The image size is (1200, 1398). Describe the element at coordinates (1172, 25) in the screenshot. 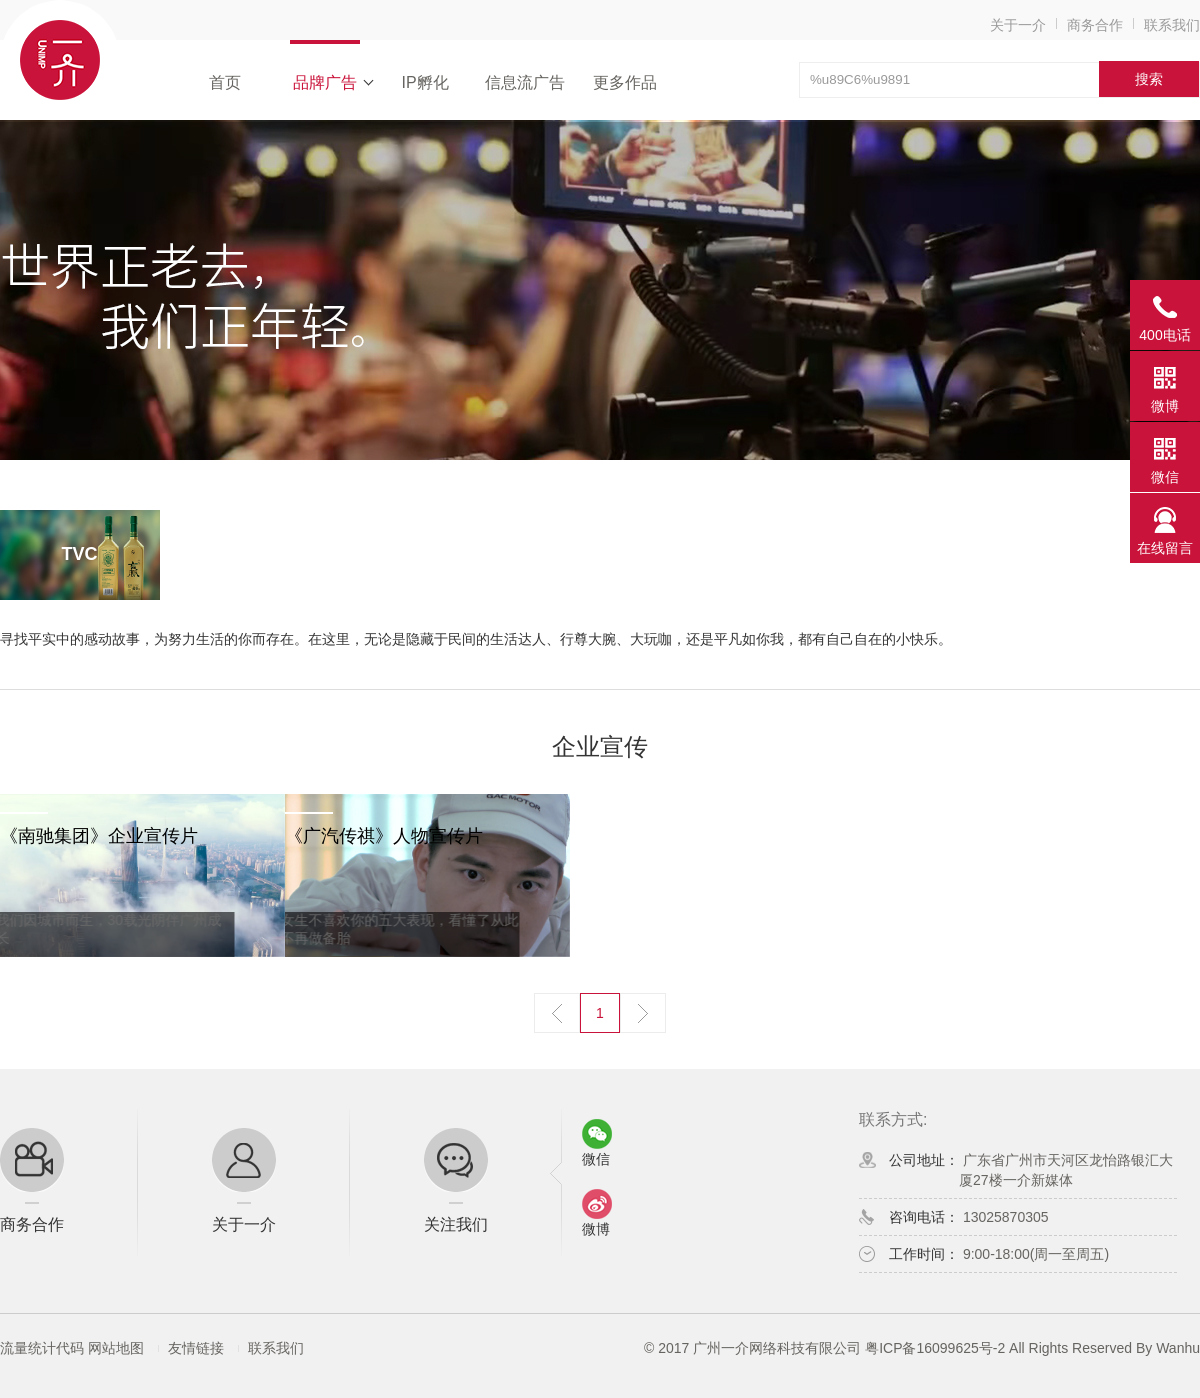

I see `联系我们` at that location.